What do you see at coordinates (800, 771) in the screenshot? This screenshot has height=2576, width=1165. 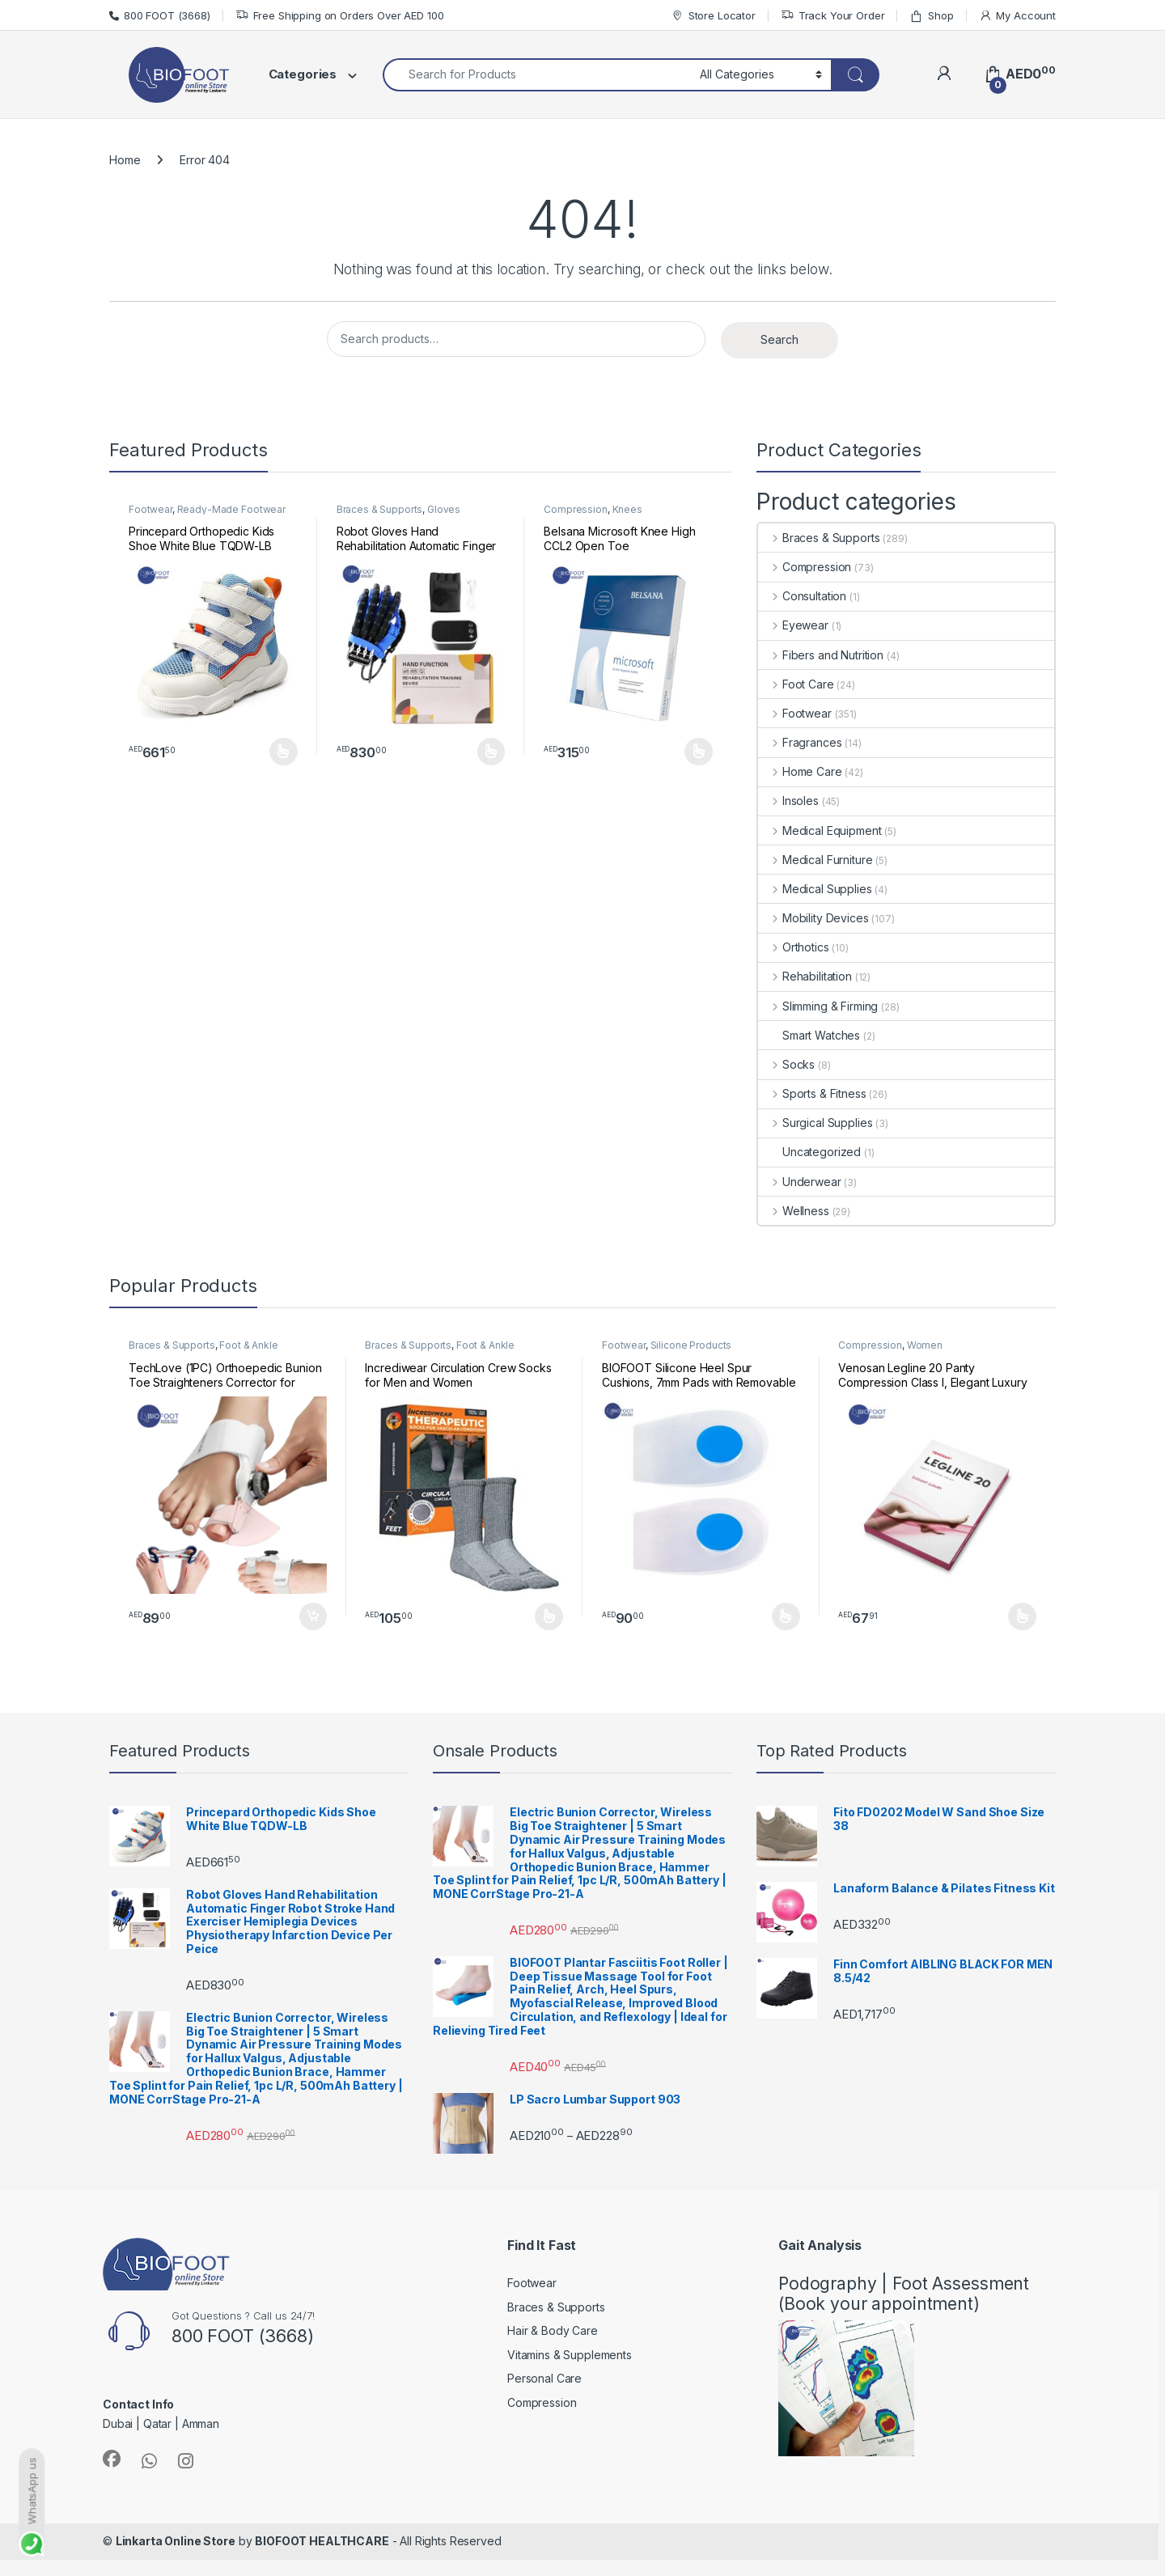 I see `Home Care` at bounding box center [800, 771].